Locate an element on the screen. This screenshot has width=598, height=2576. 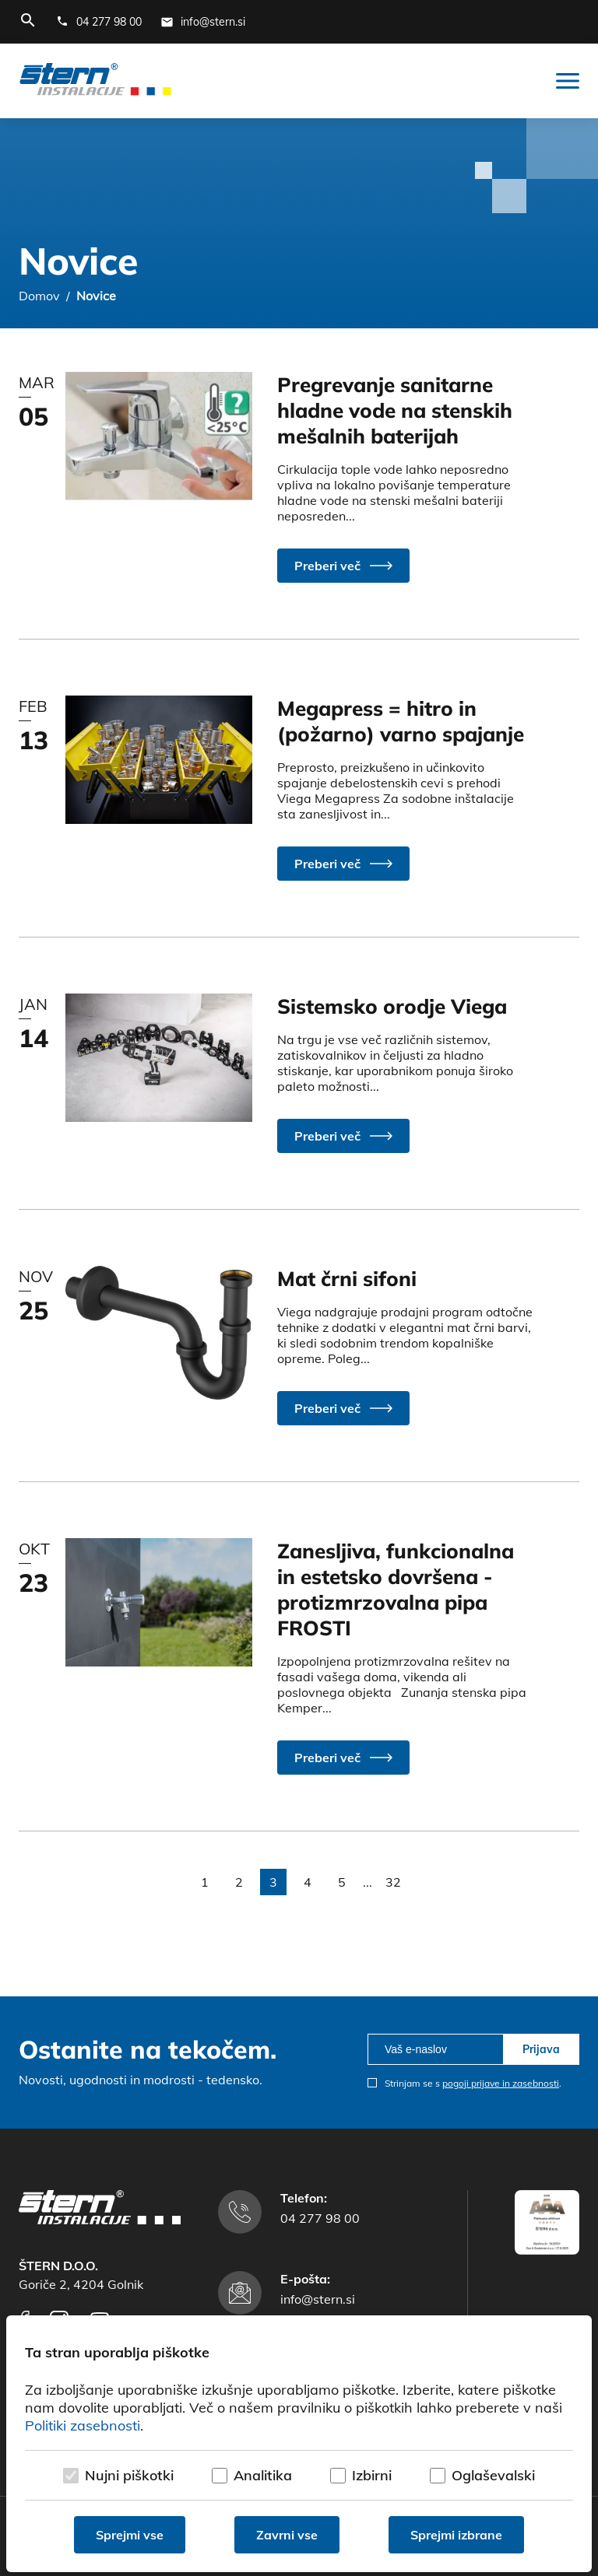
Analitika is located at coordinates (263, 2475).